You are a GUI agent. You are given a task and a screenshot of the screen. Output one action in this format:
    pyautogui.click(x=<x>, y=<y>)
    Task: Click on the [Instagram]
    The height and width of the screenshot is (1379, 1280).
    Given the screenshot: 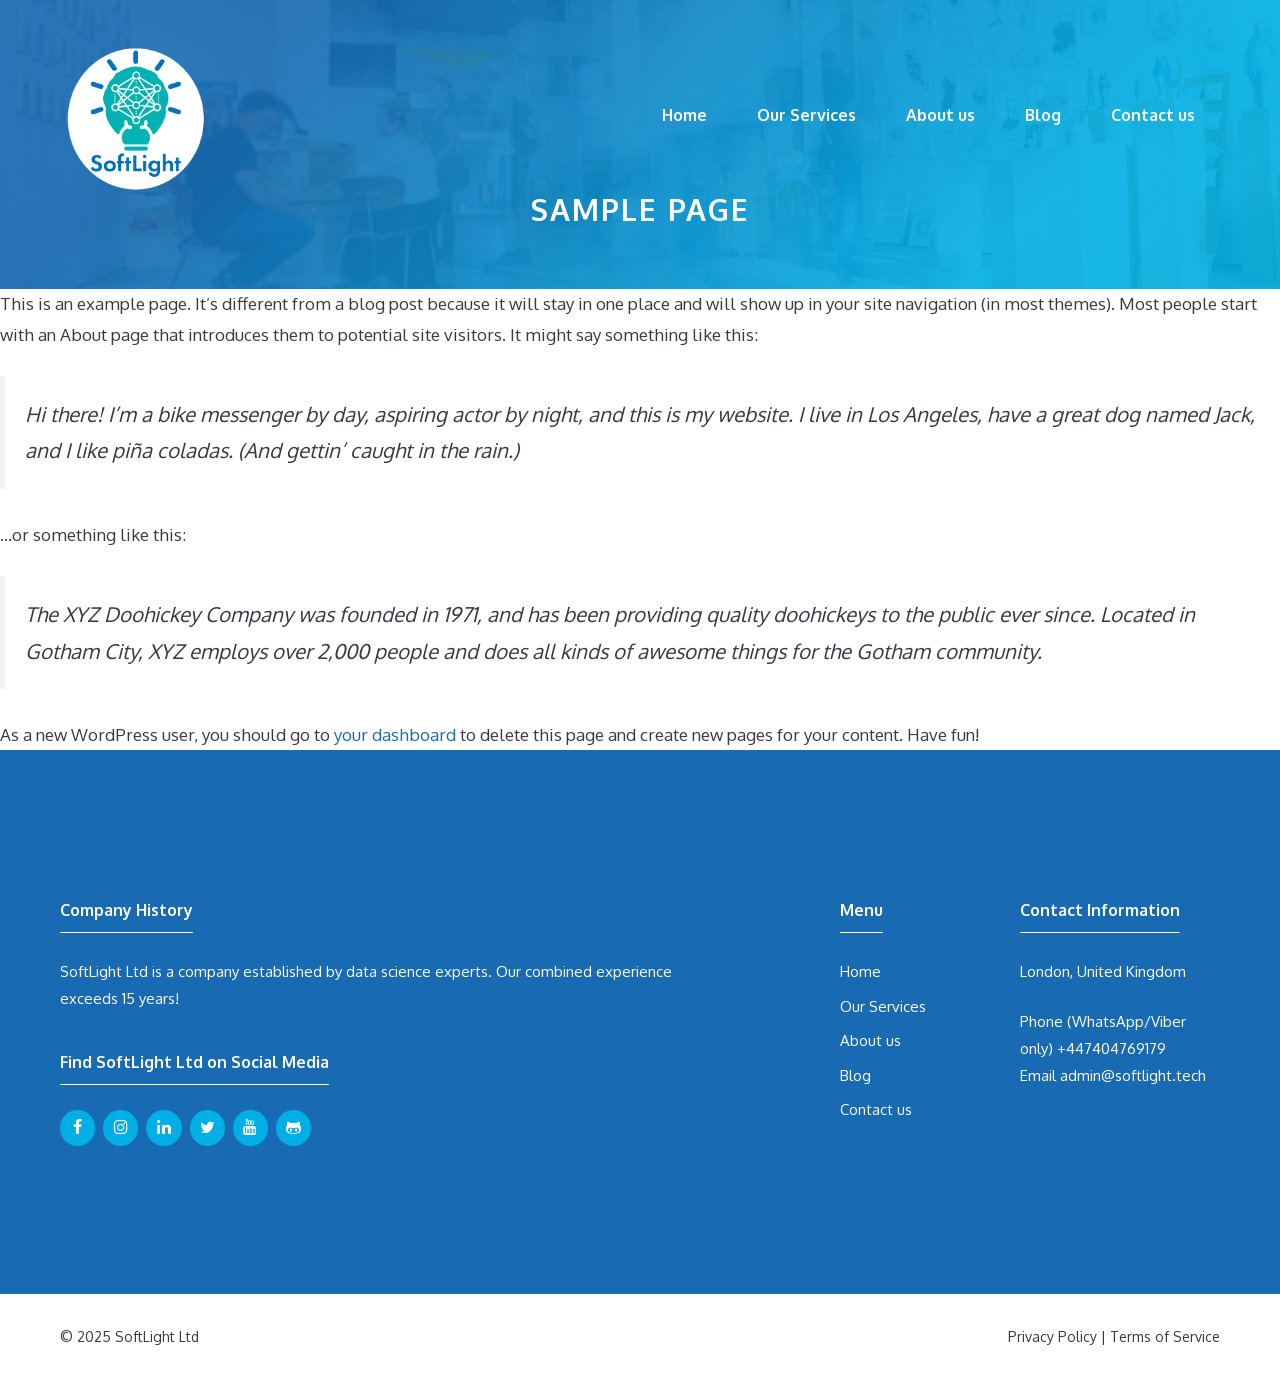 What is the action you would take?
    pyautogui.click(x=120, y=1128)
    